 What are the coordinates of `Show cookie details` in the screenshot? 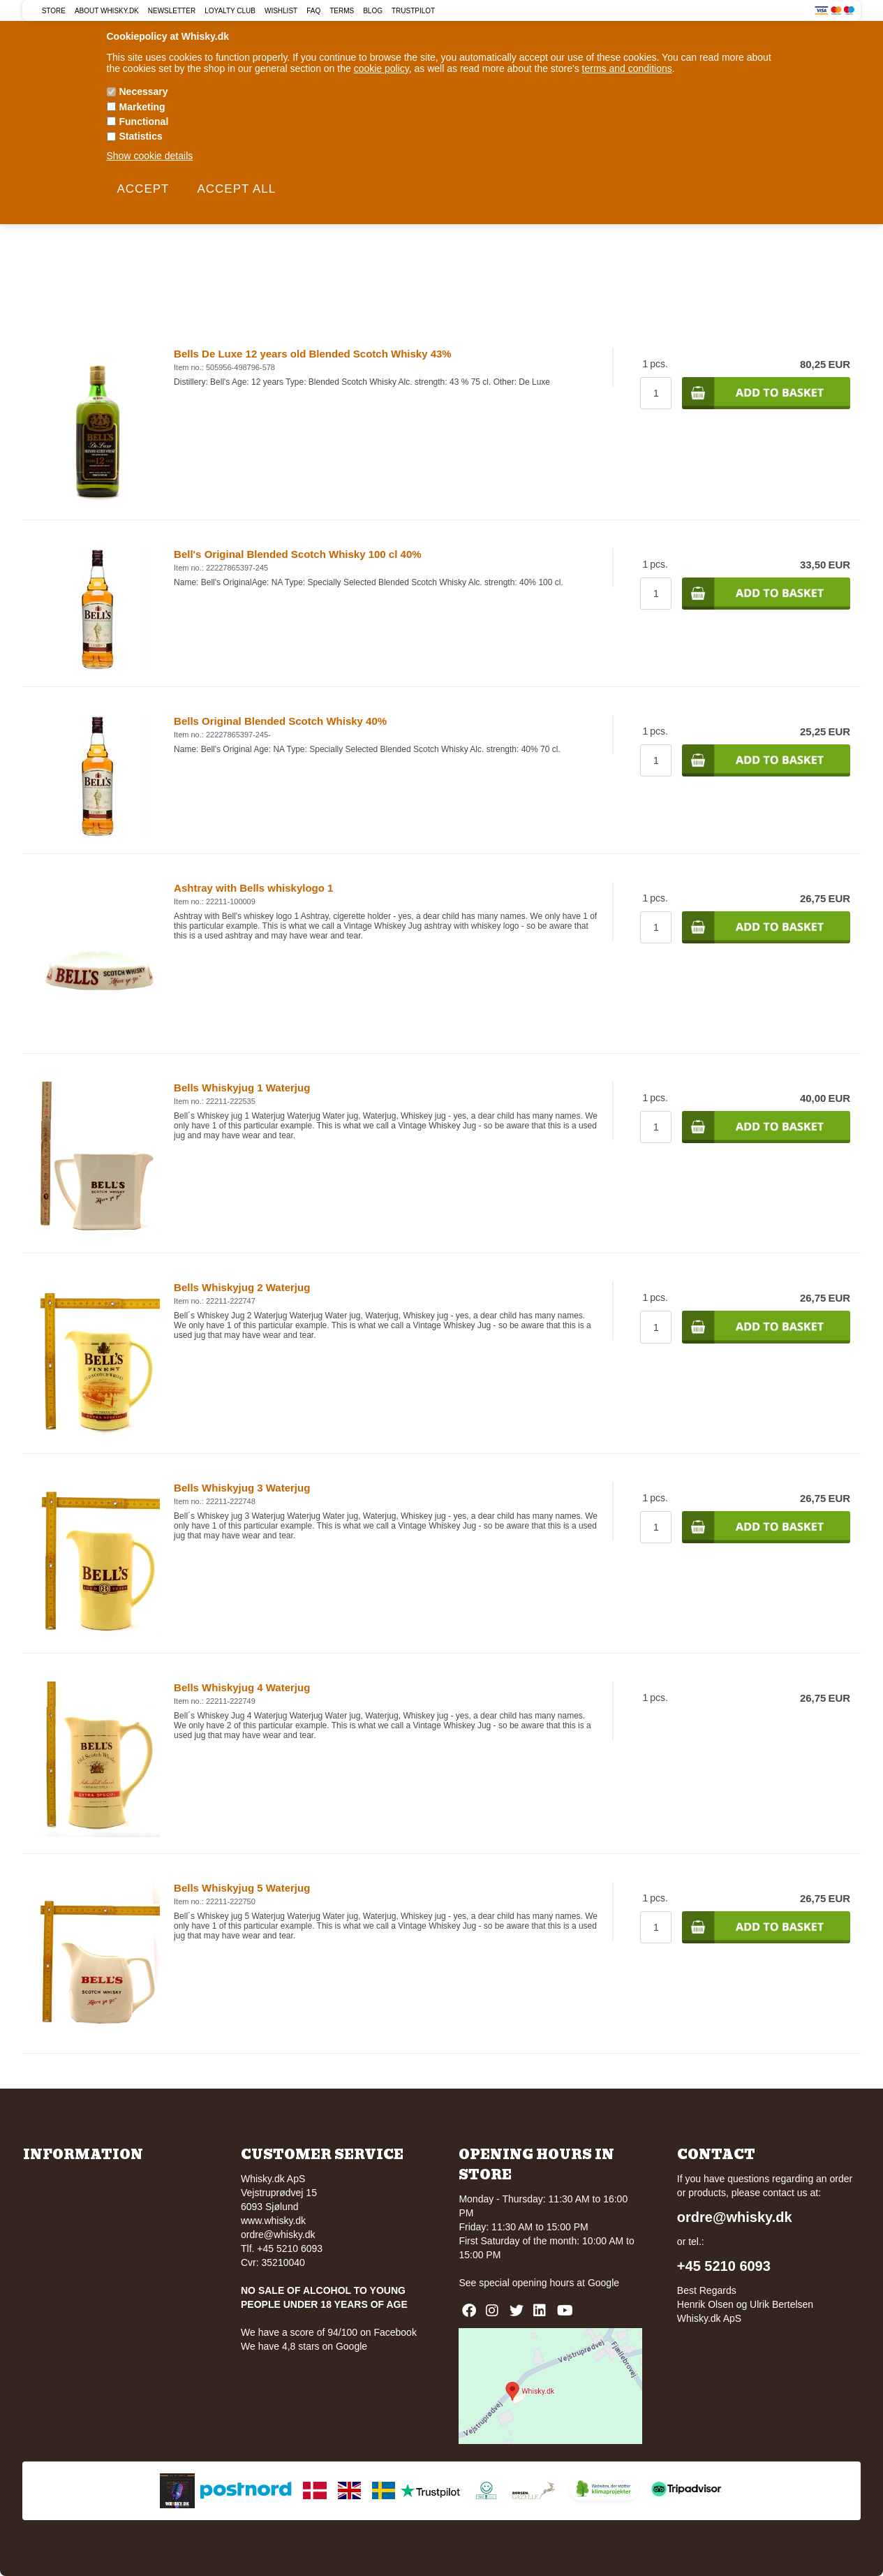 It's located at (150, 155).